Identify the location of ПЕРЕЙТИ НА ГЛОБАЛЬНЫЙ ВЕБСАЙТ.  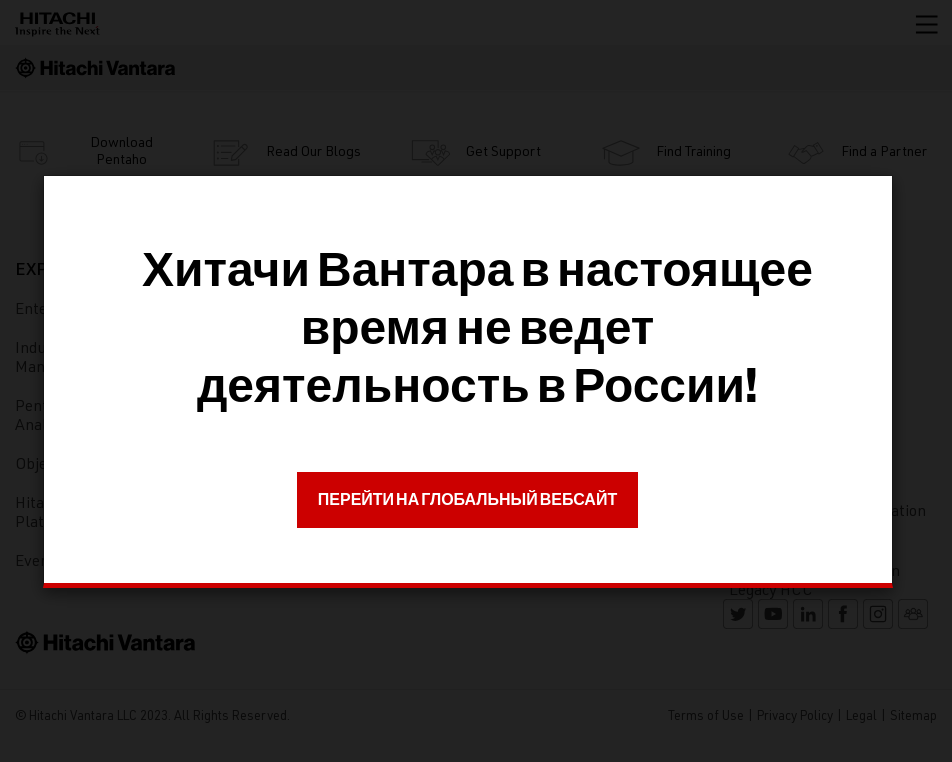
(467, 499).